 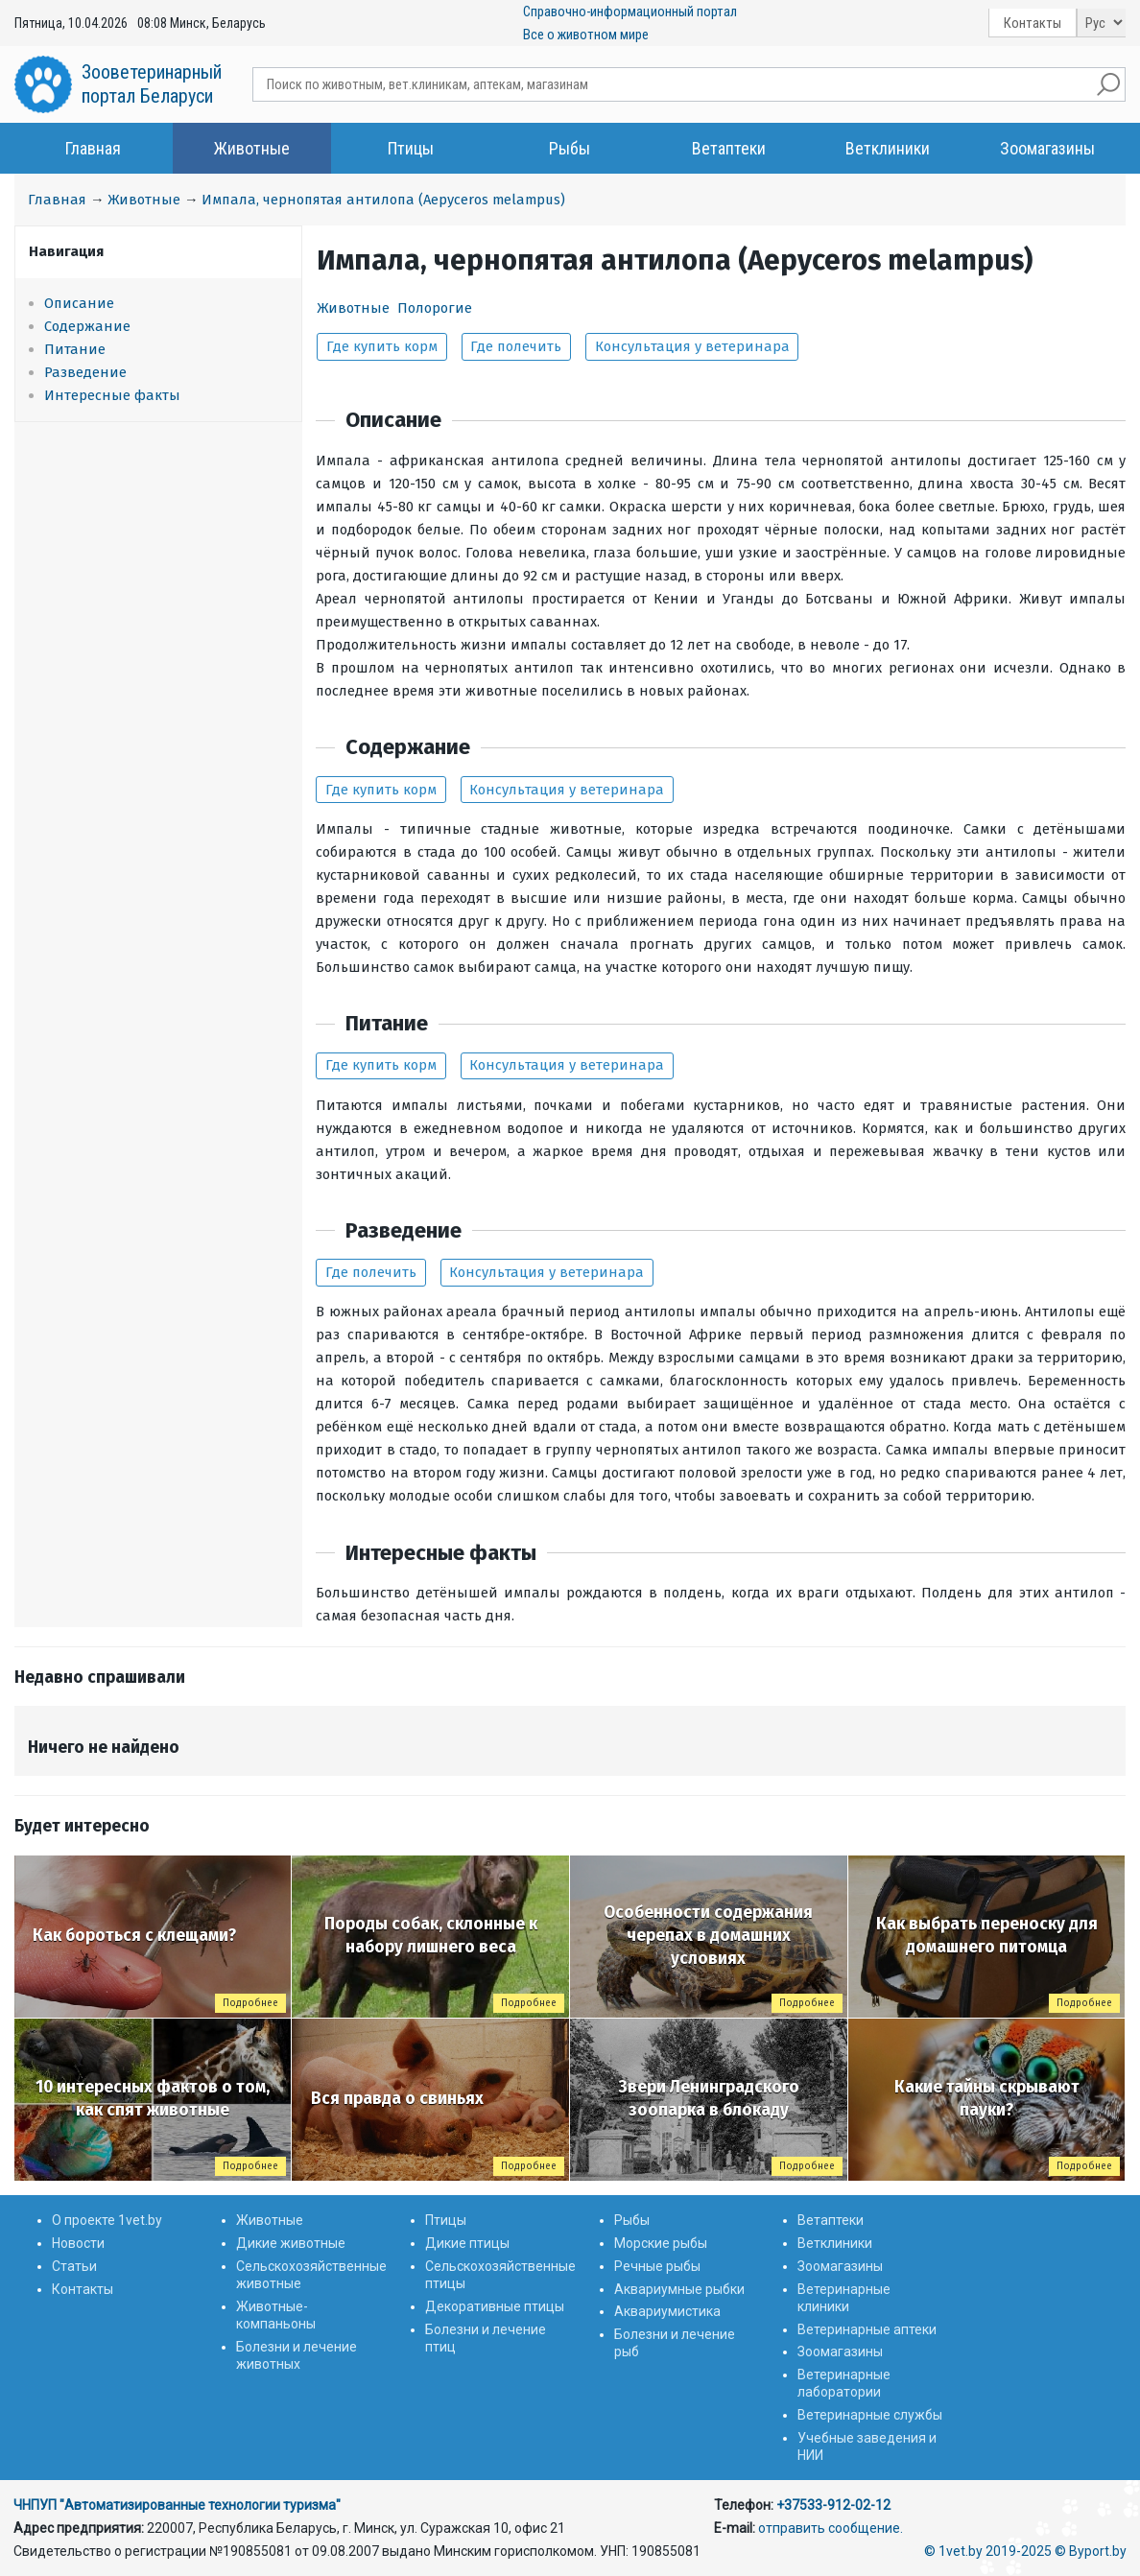 I want to click on +37533-912-02-12, so click(x=833, y=2505).